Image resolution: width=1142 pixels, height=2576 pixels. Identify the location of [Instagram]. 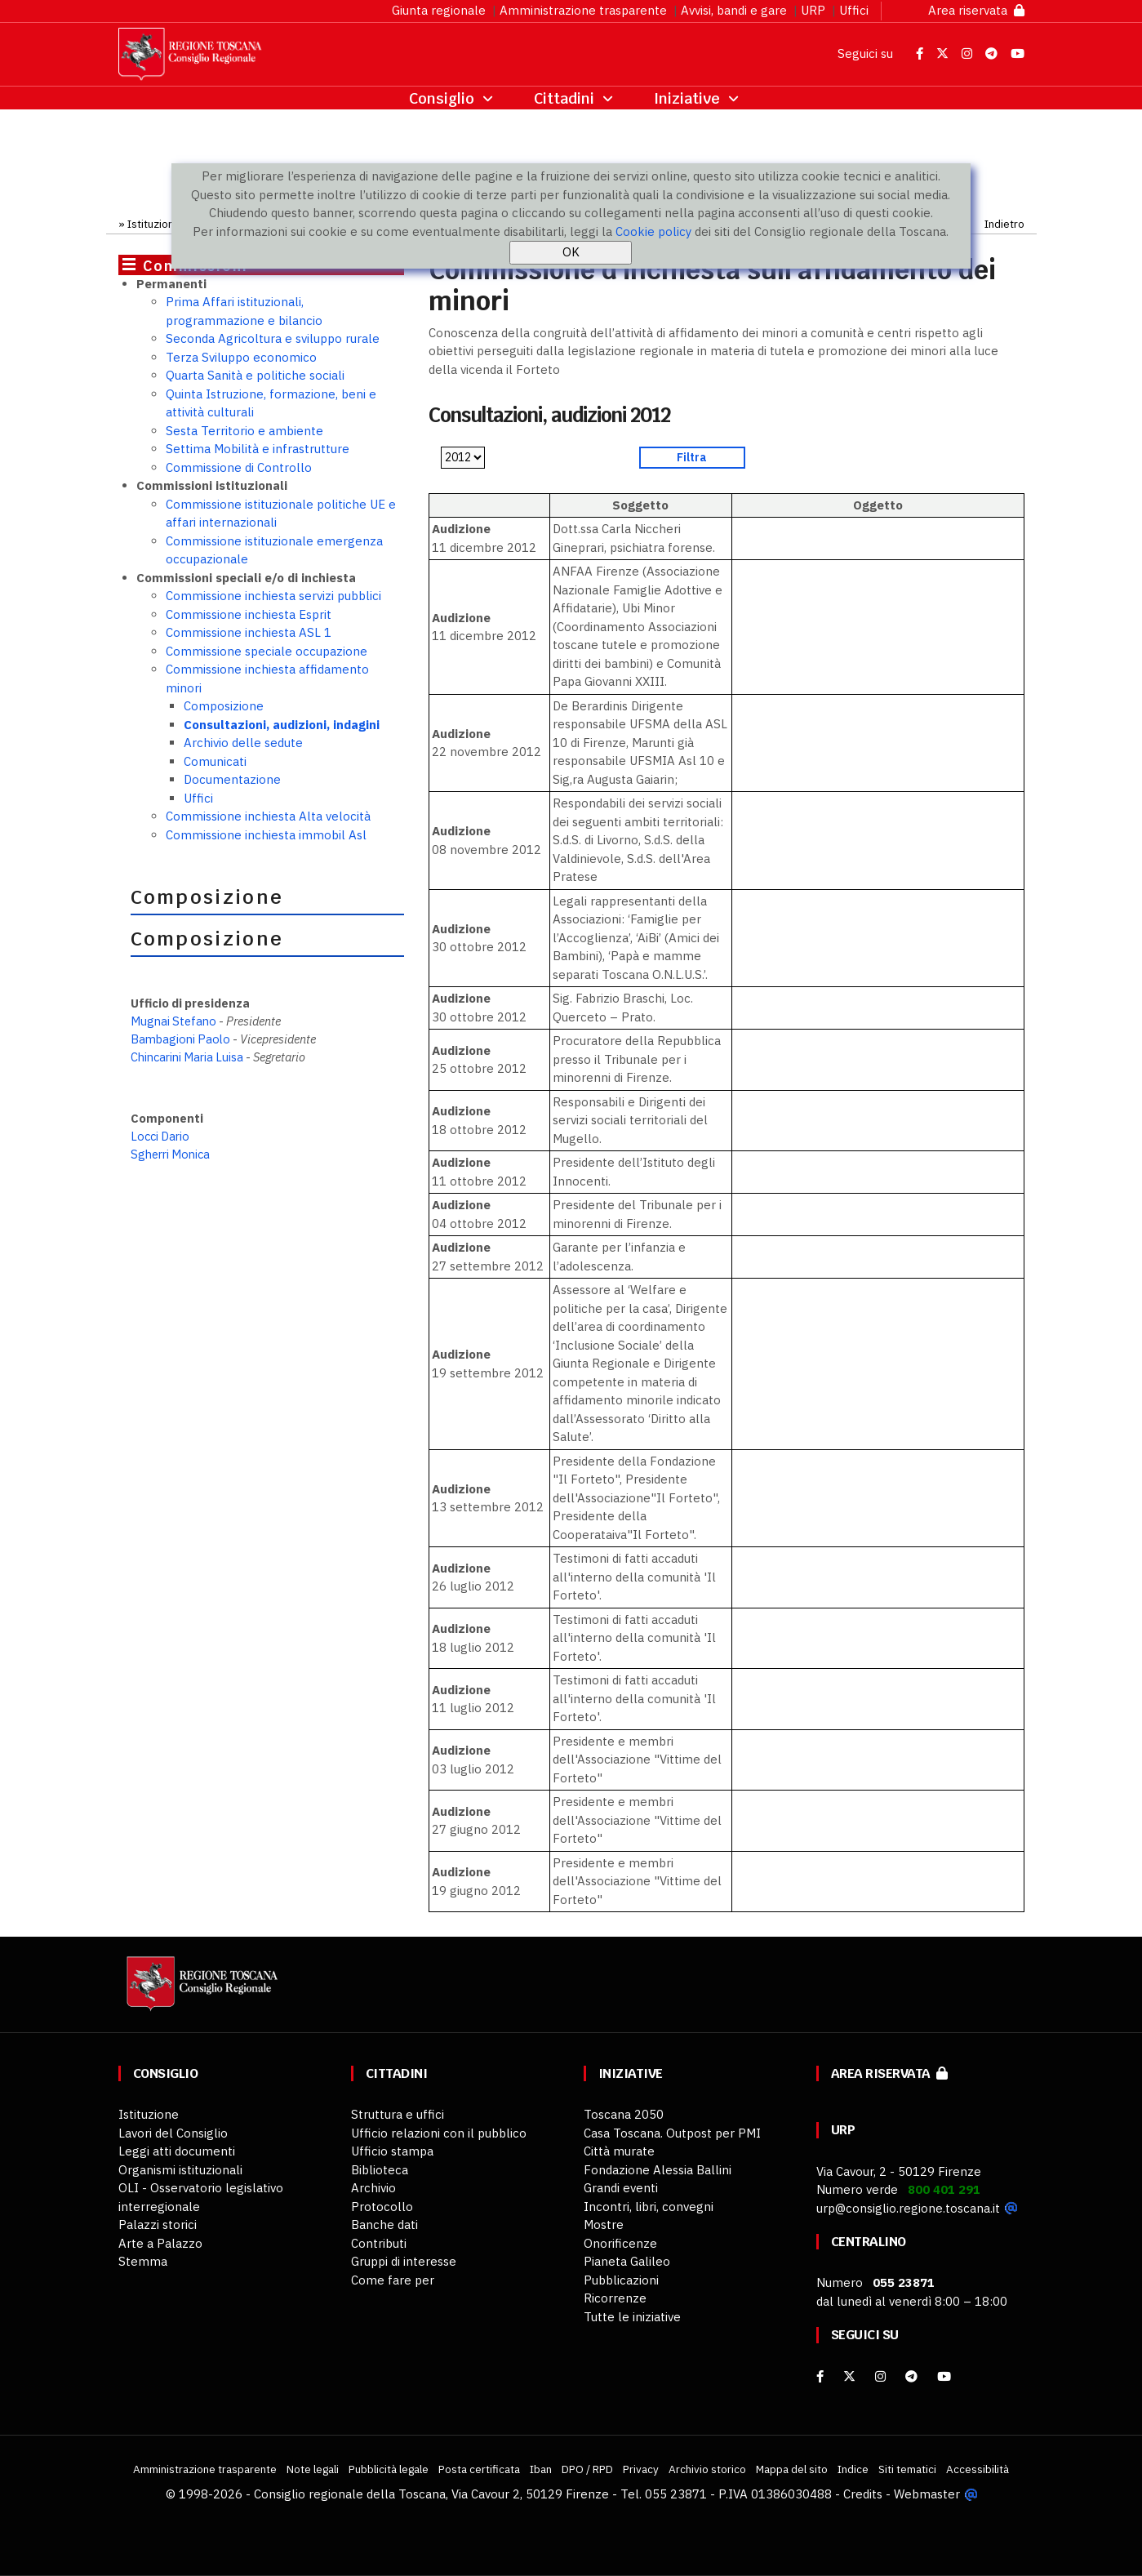
(880, 2376).